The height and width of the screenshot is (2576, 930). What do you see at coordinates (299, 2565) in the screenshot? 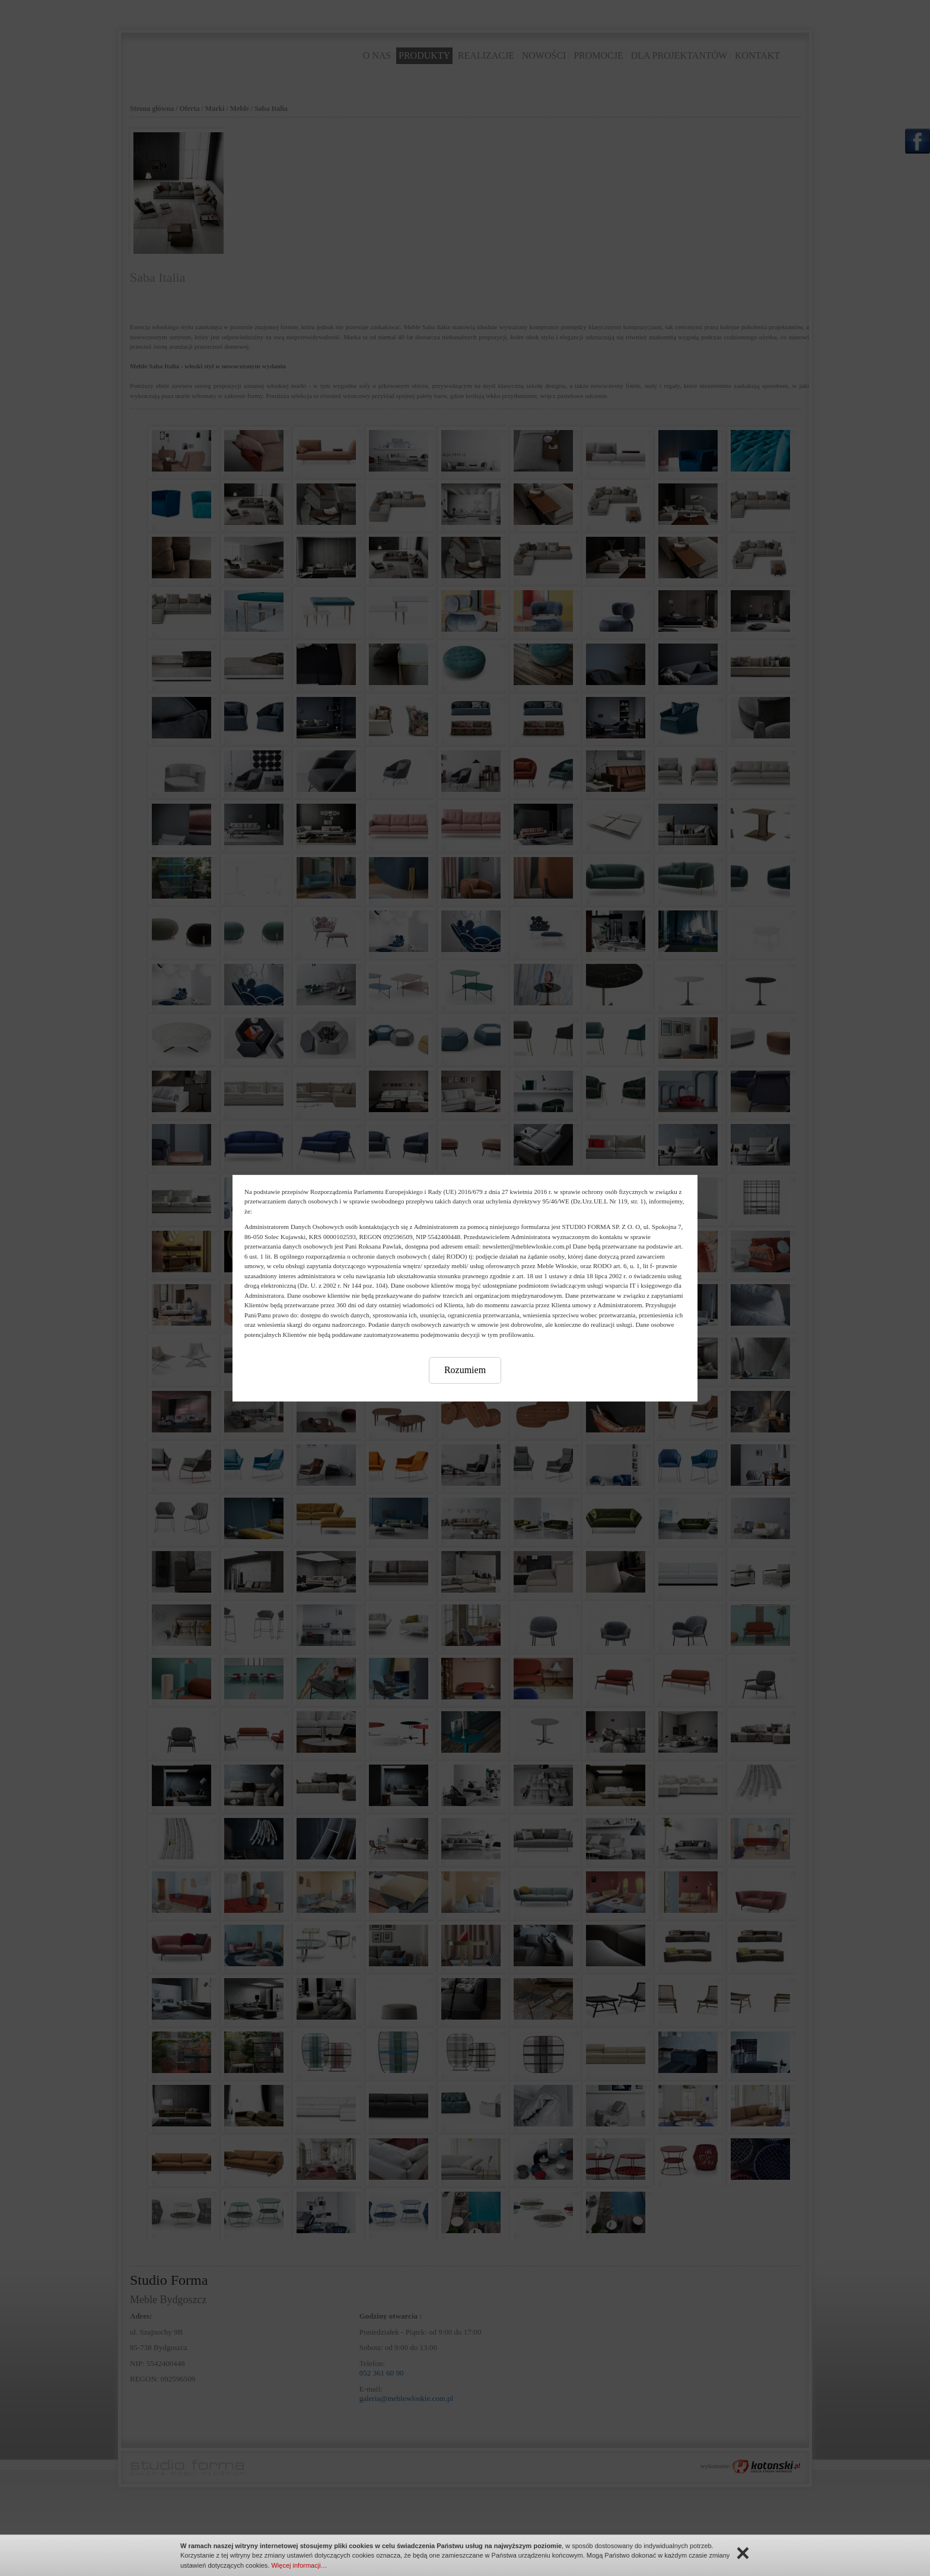
I see `Więcej informacji…` at bounding box center [299, 2565].